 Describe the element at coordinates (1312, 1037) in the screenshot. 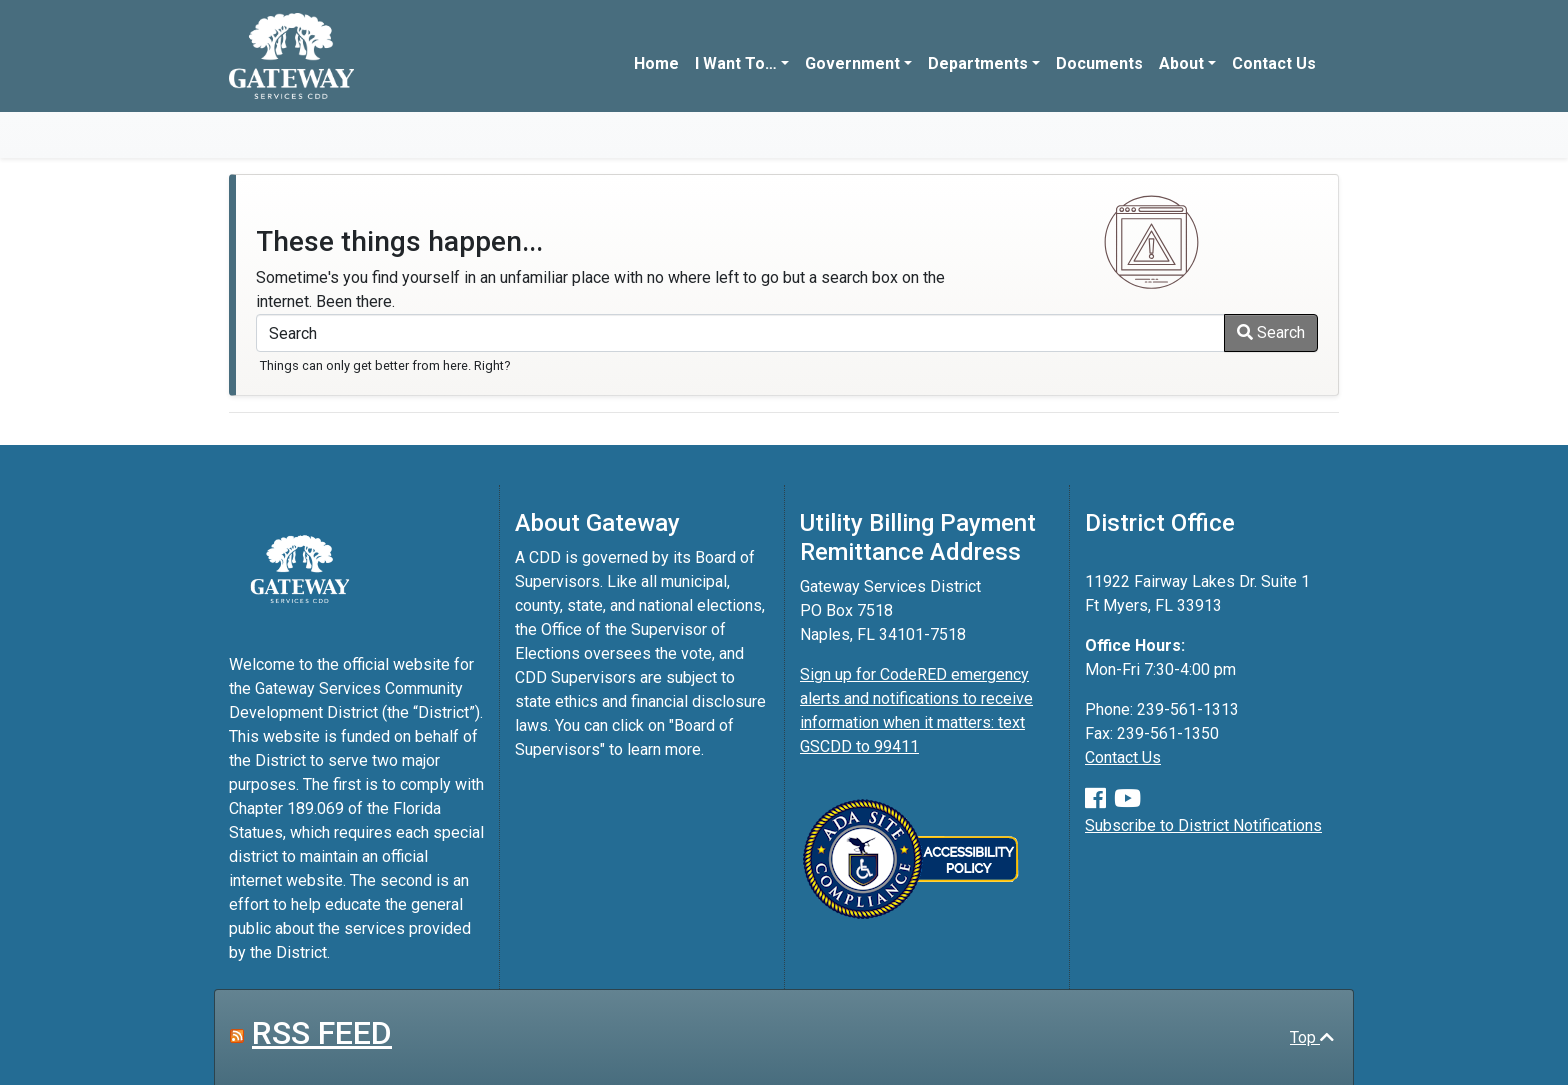

I see `Top` at that location.